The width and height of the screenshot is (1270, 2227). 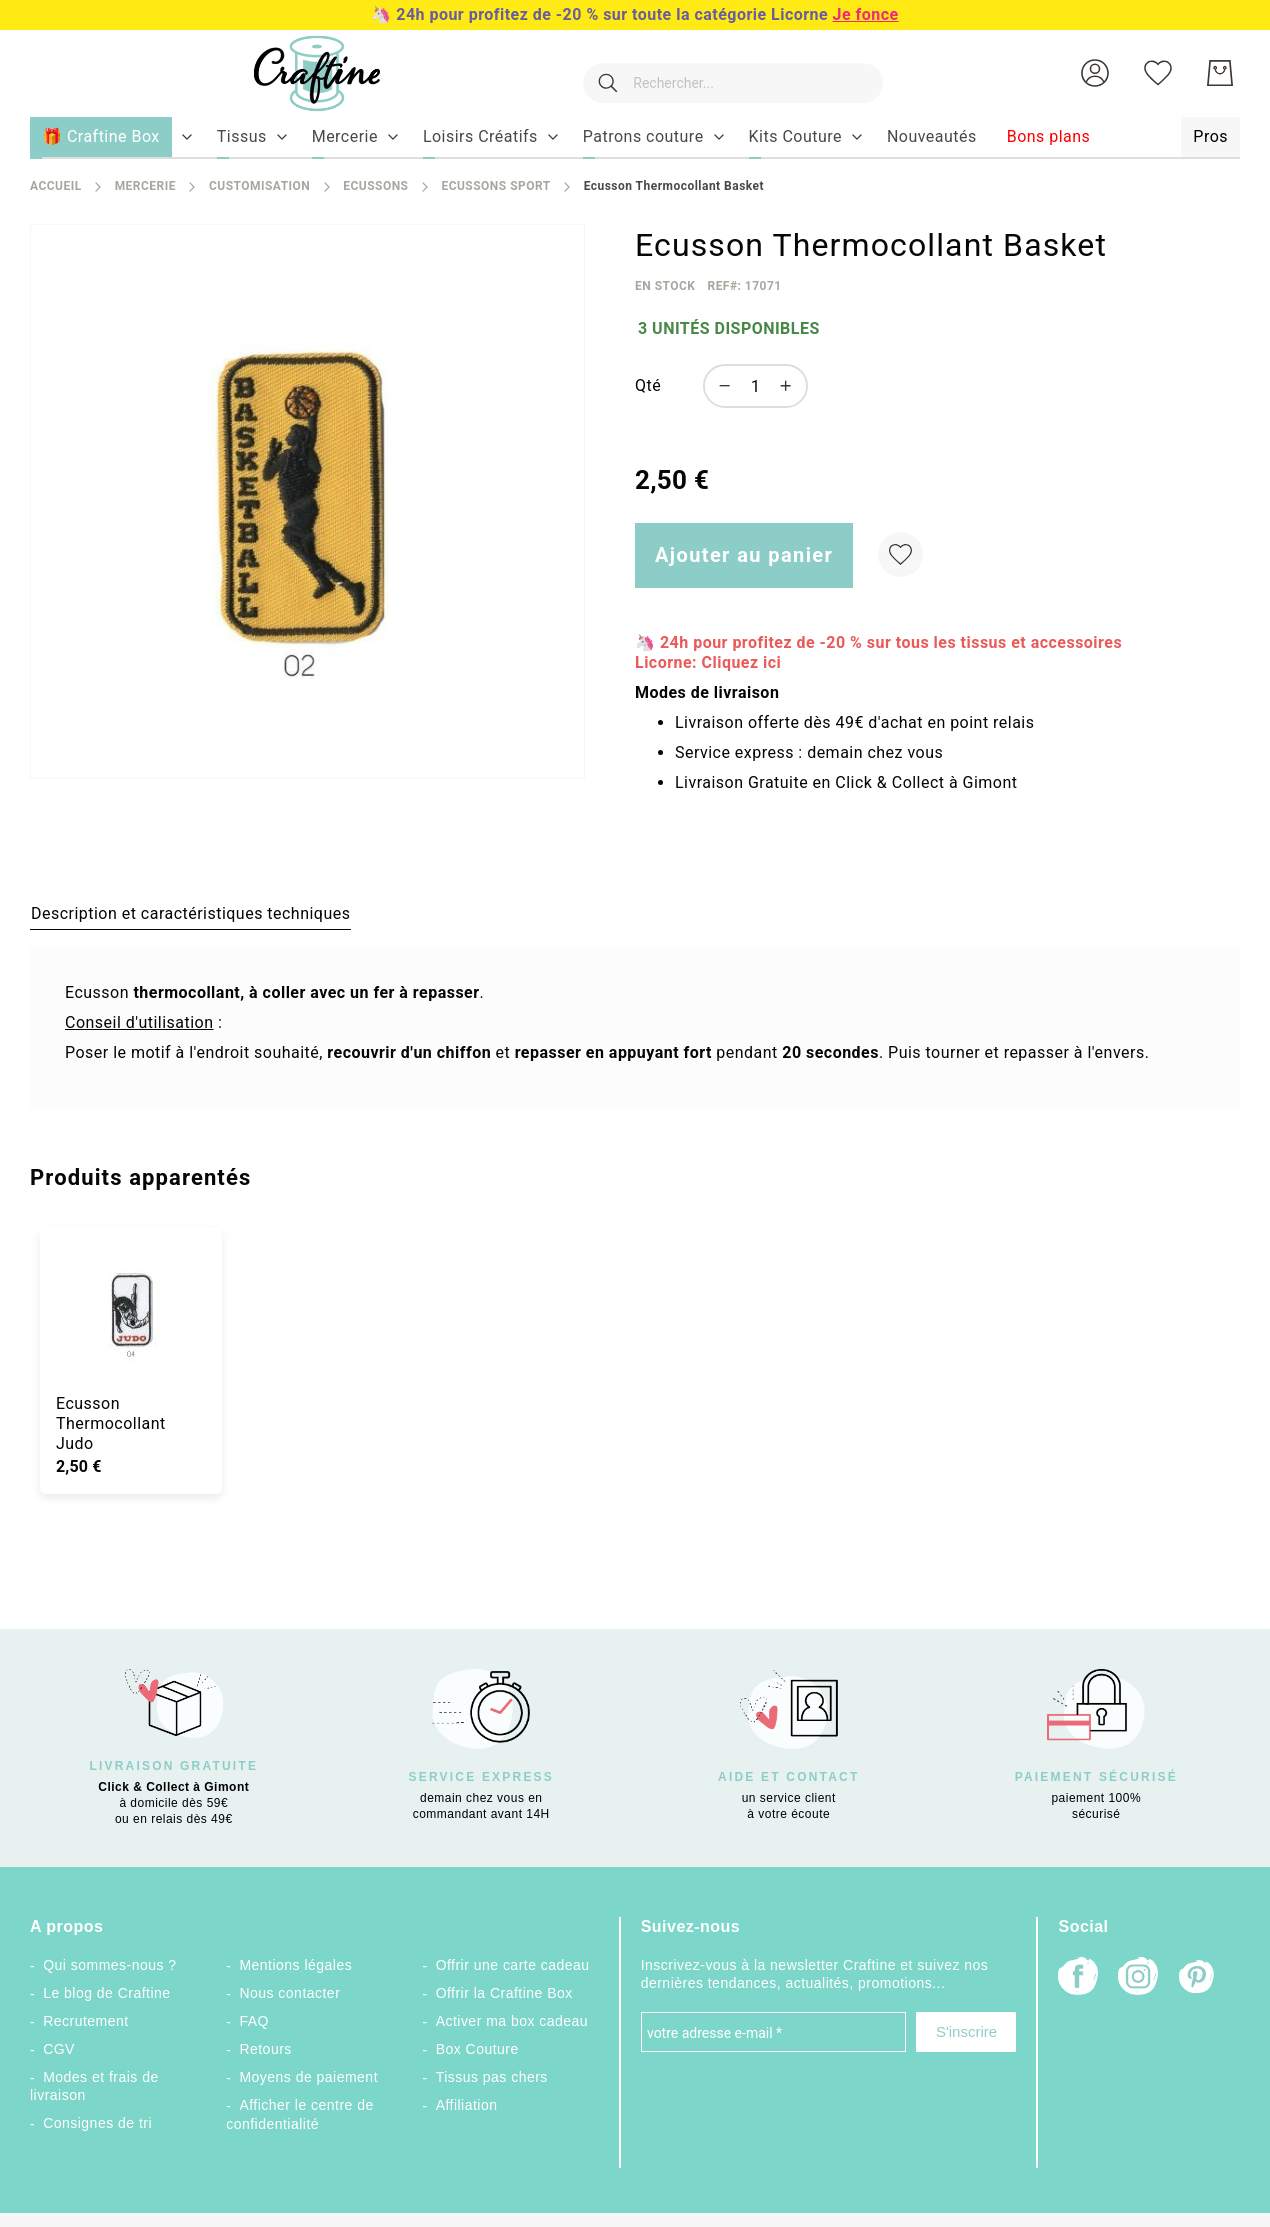 I want to click on [Instagram], so click(x=1138, y=1978).